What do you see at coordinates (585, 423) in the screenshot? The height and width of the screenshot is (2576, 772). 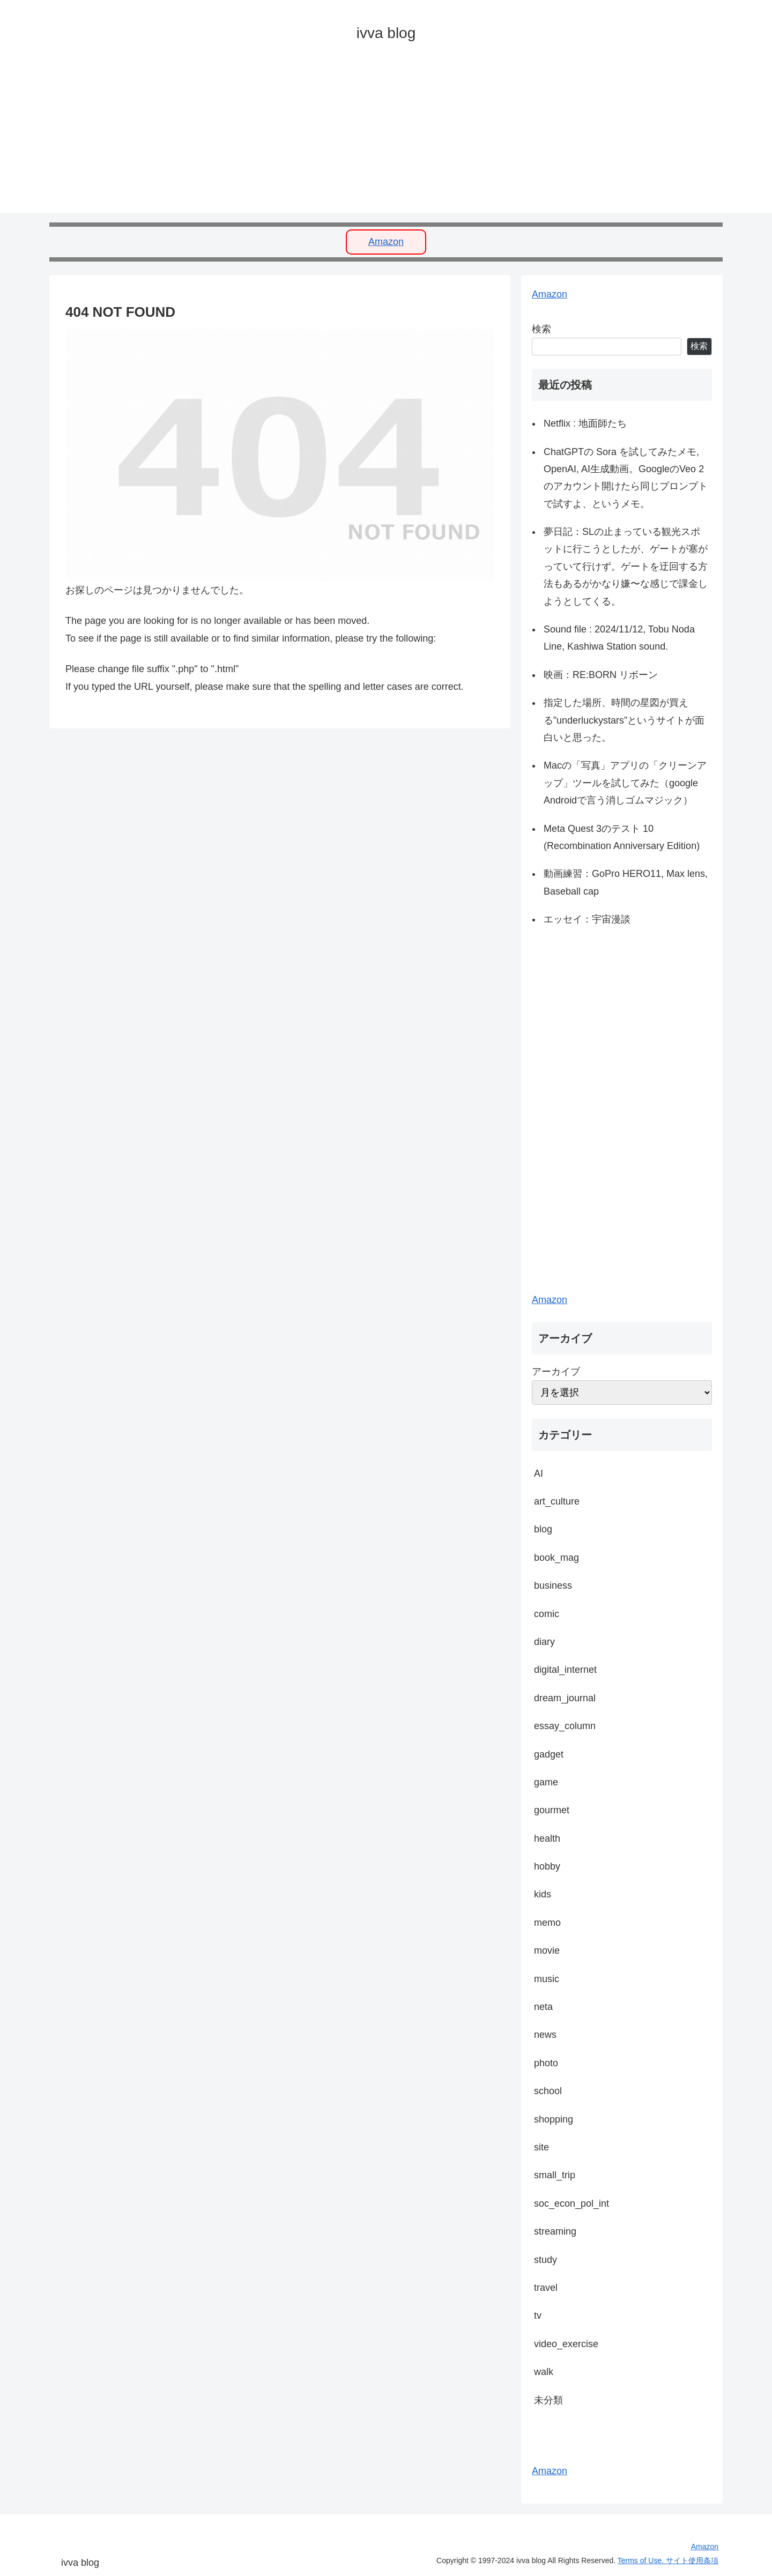 I see `Netflix : 地面師たち` at bounding box center [585, 423].